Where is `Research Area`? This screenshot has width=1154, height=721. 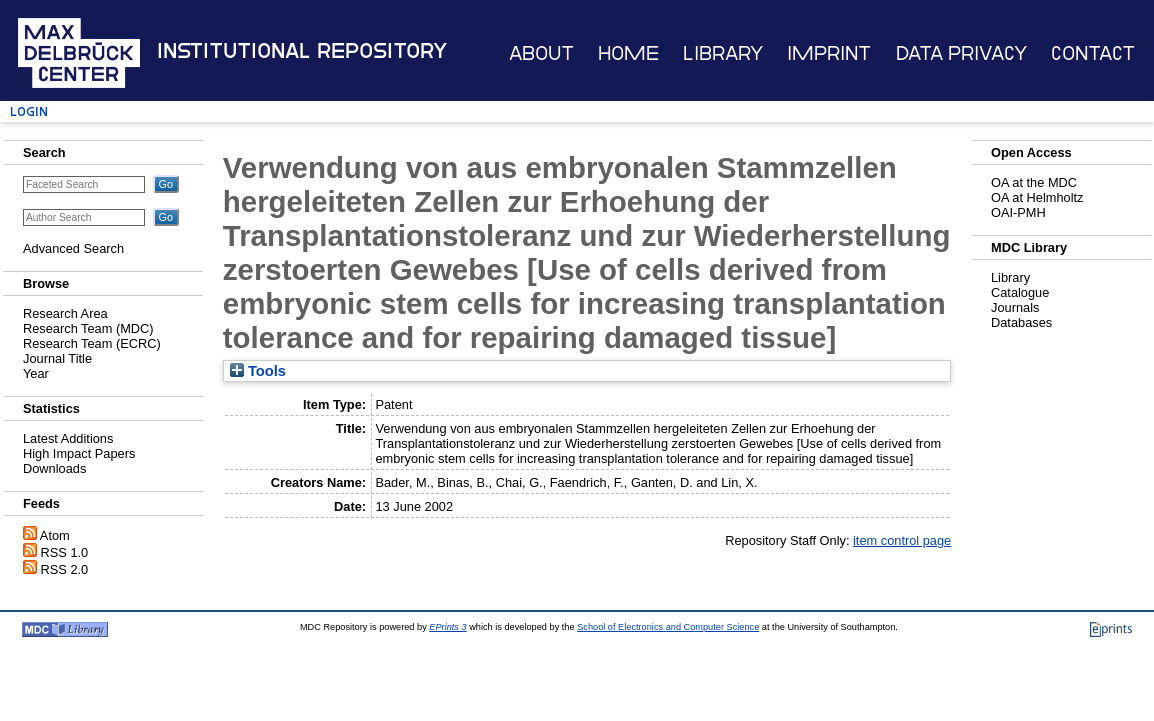
Research Area is located at coordinates (65, 313).